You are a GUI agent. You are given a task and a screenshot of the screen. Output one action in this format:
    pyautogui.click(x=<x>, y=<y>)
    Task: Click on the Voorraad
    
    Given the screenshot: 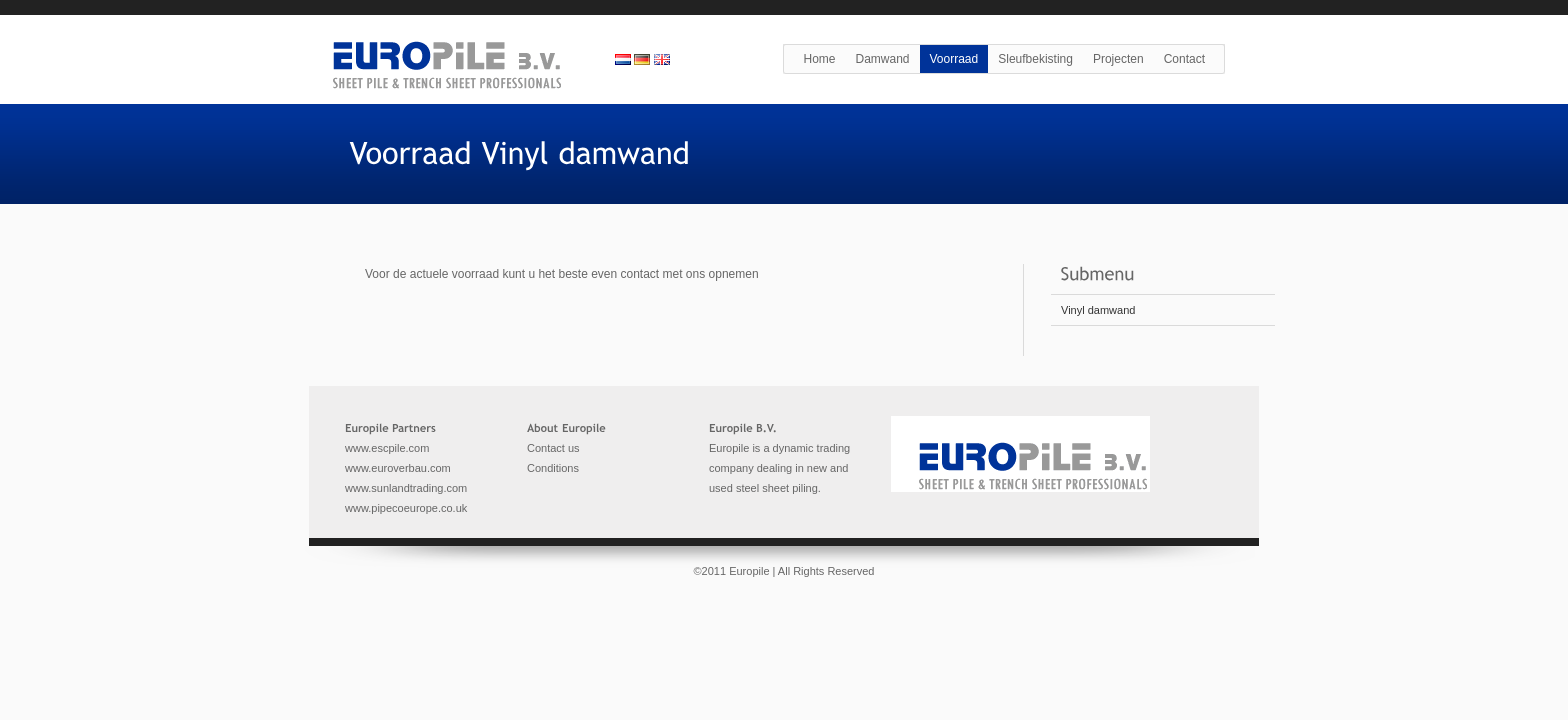 What is the action you would take?
    pyautogui.click(x=954, y=59)
    